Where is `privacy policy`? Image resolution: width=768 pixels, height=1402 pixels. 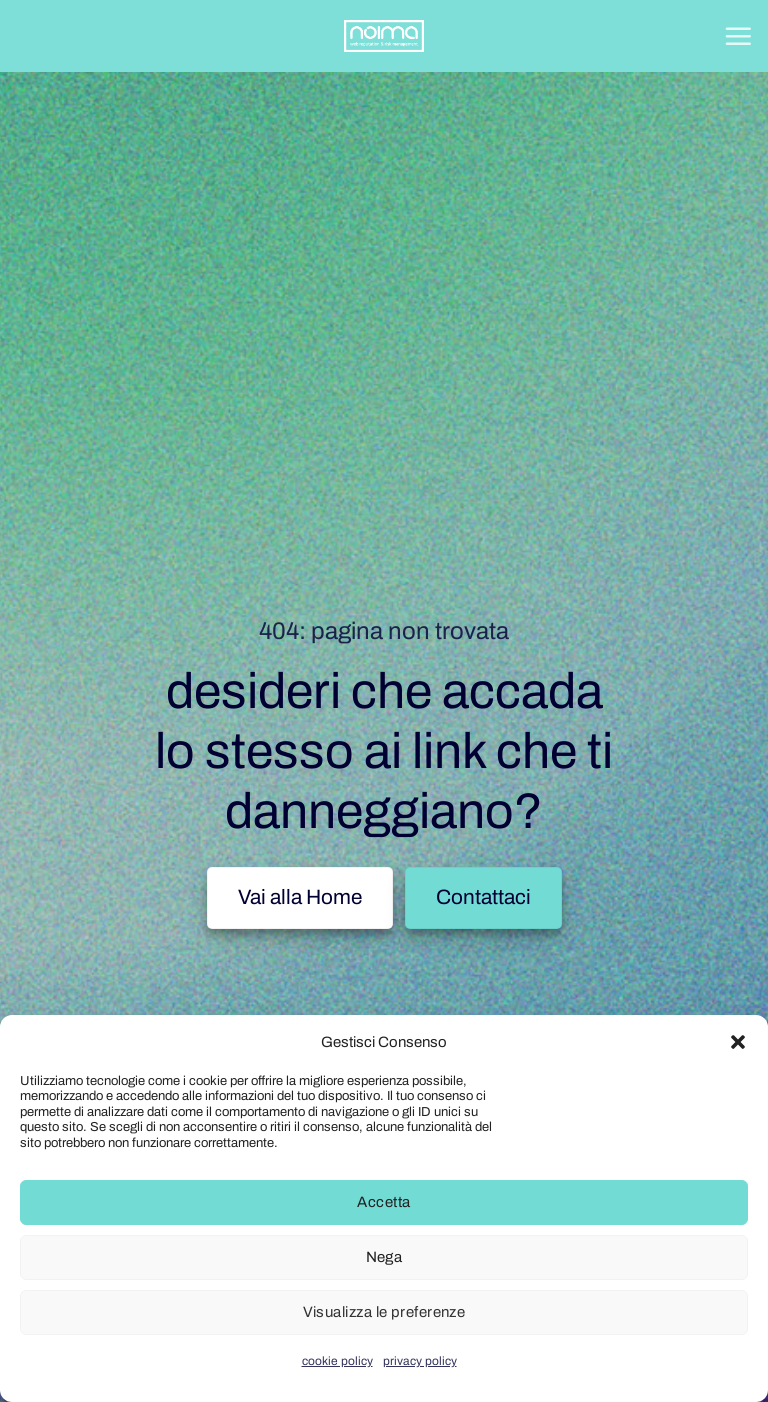
privacy policy is located at coordinates (420, 1361).